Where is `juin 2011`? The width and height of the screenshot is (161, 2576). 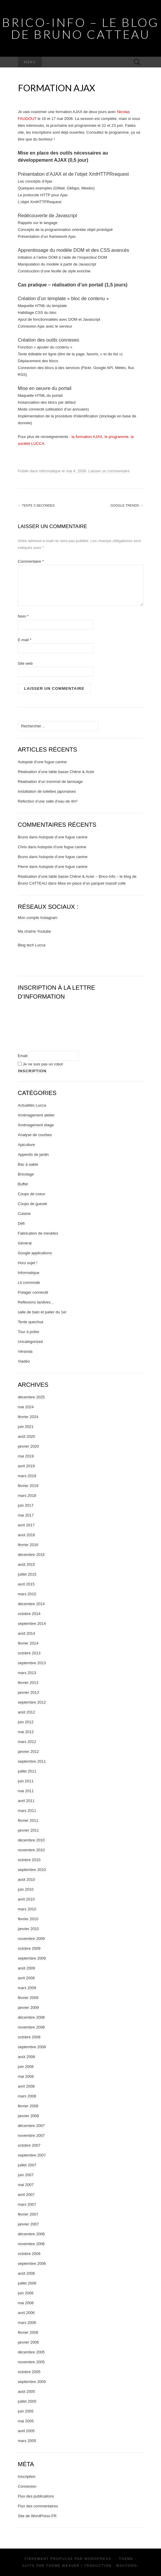
juin 2011 is located at coordinates (26, 1781).